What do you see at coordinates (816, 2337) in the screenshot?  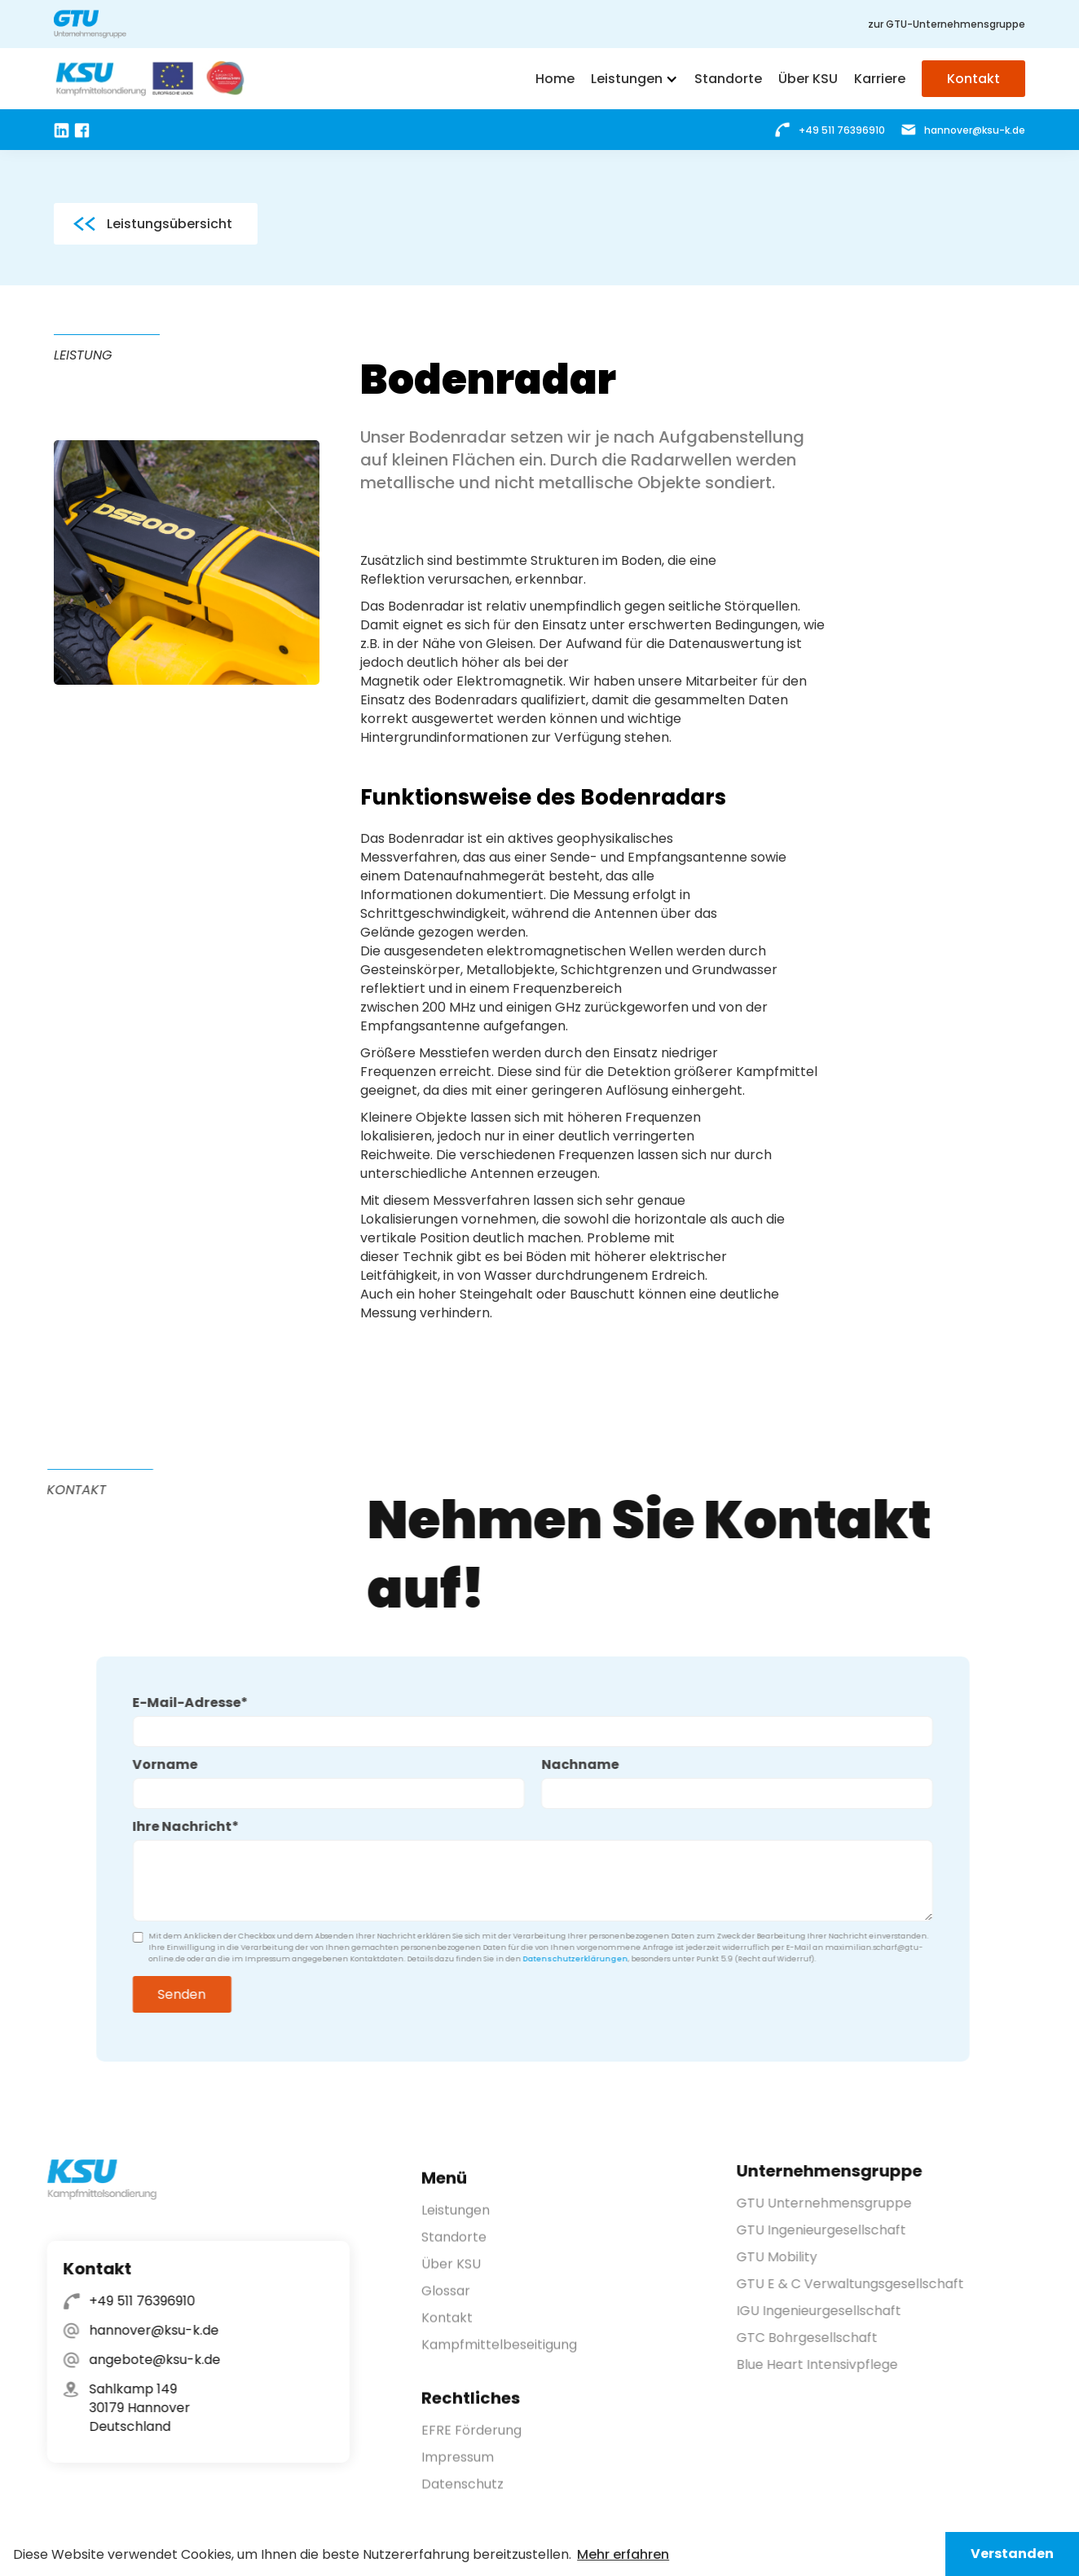 I see `GTC Bohrgesellschaft` at bounding box center [816, 2337].